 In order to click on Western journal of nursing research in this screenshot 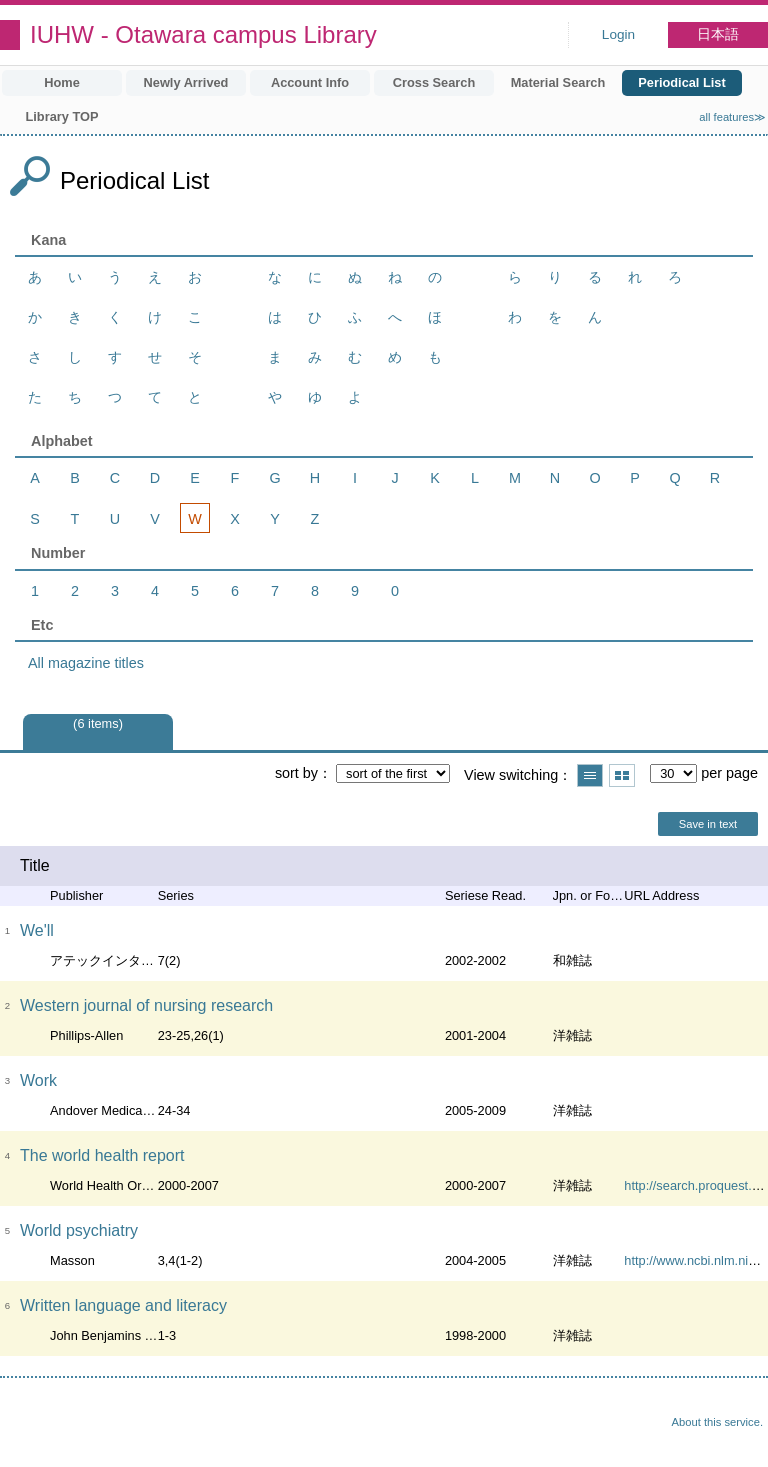, I will do `click(146, 1005)`.